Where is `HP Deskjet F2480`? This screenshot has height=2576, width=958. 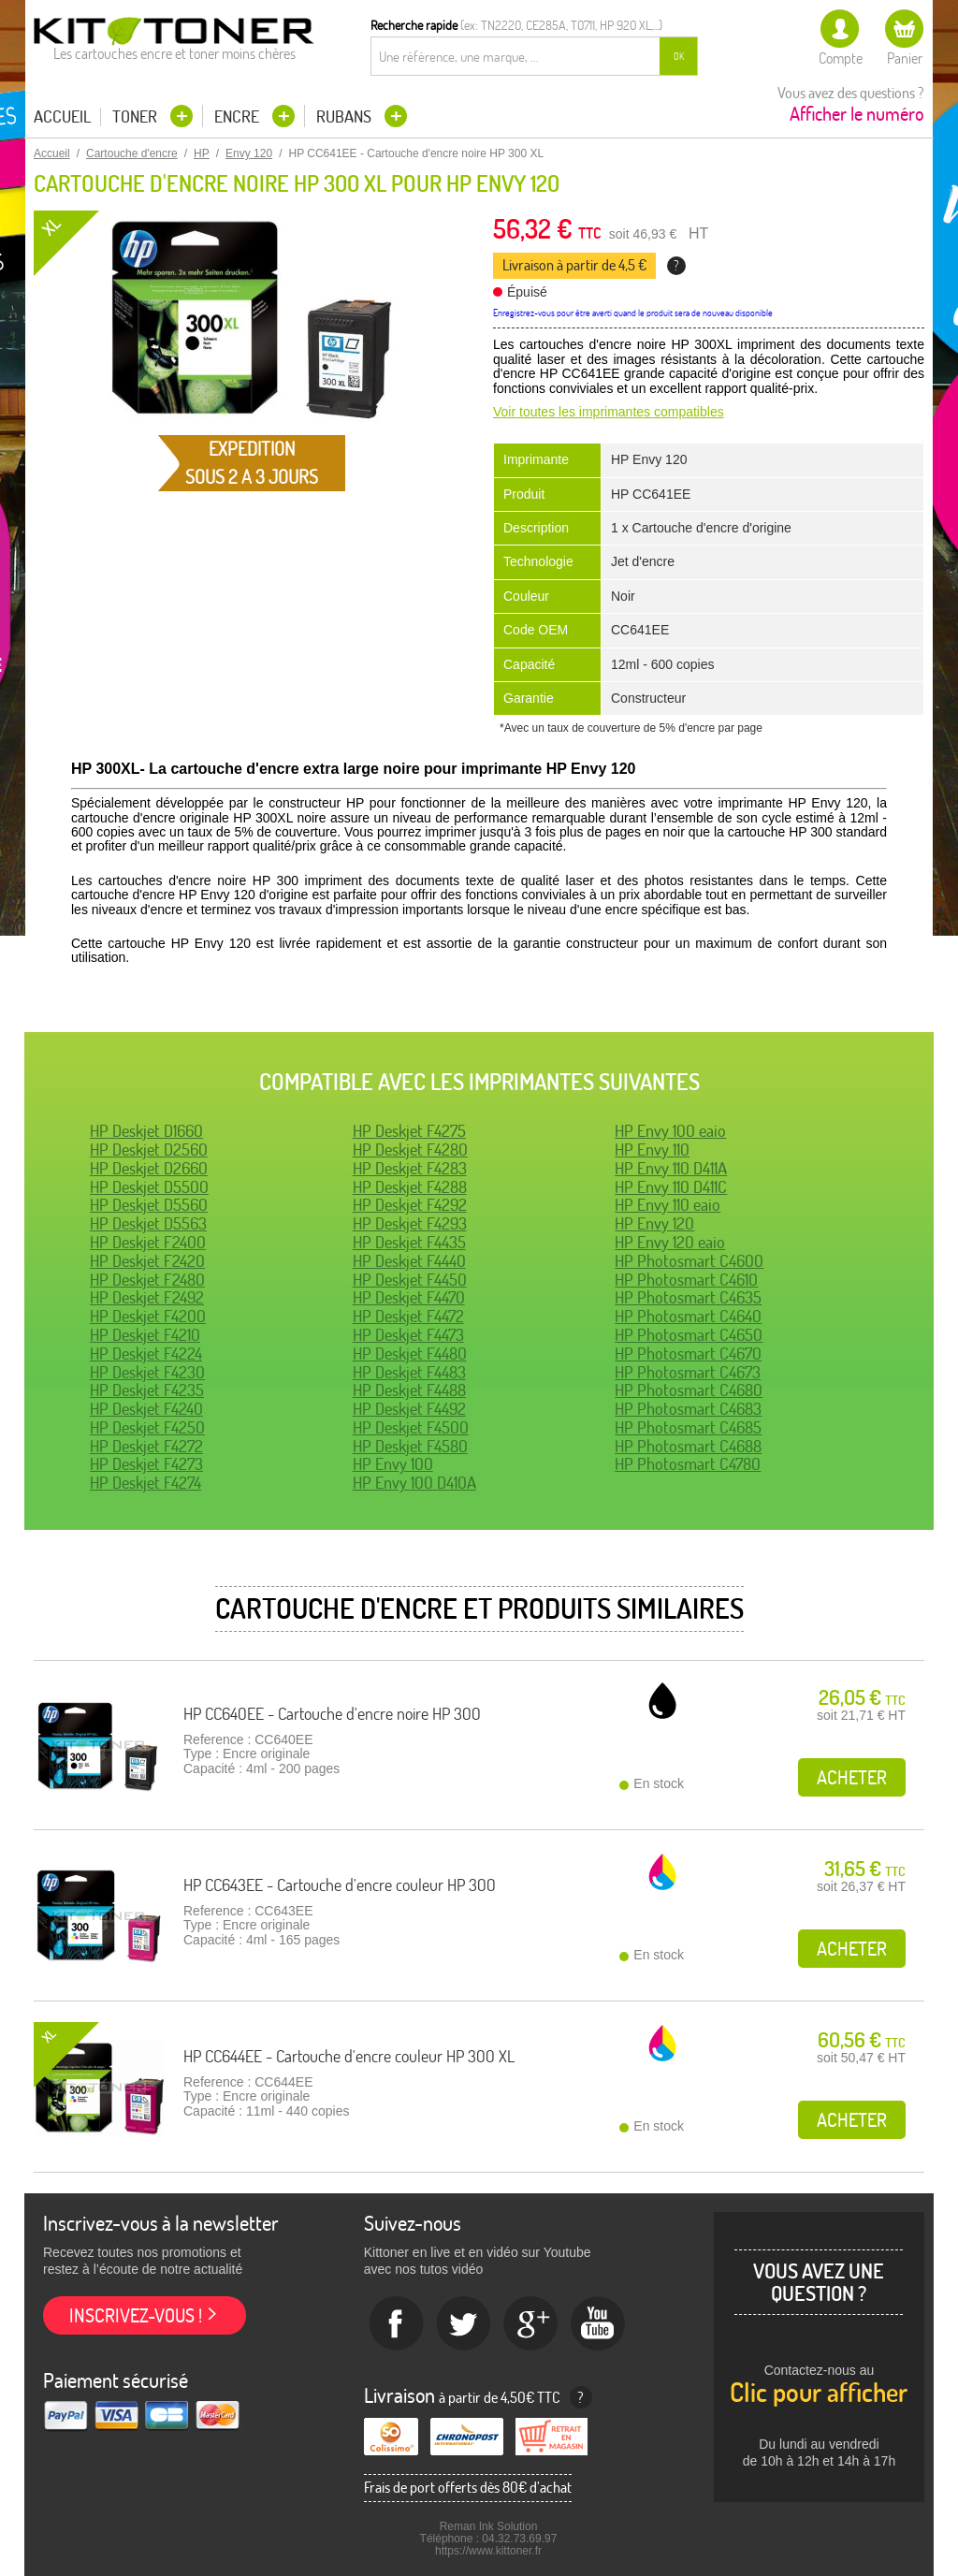 HP Deskjet F2480 is located at coordinates (147, 1279).